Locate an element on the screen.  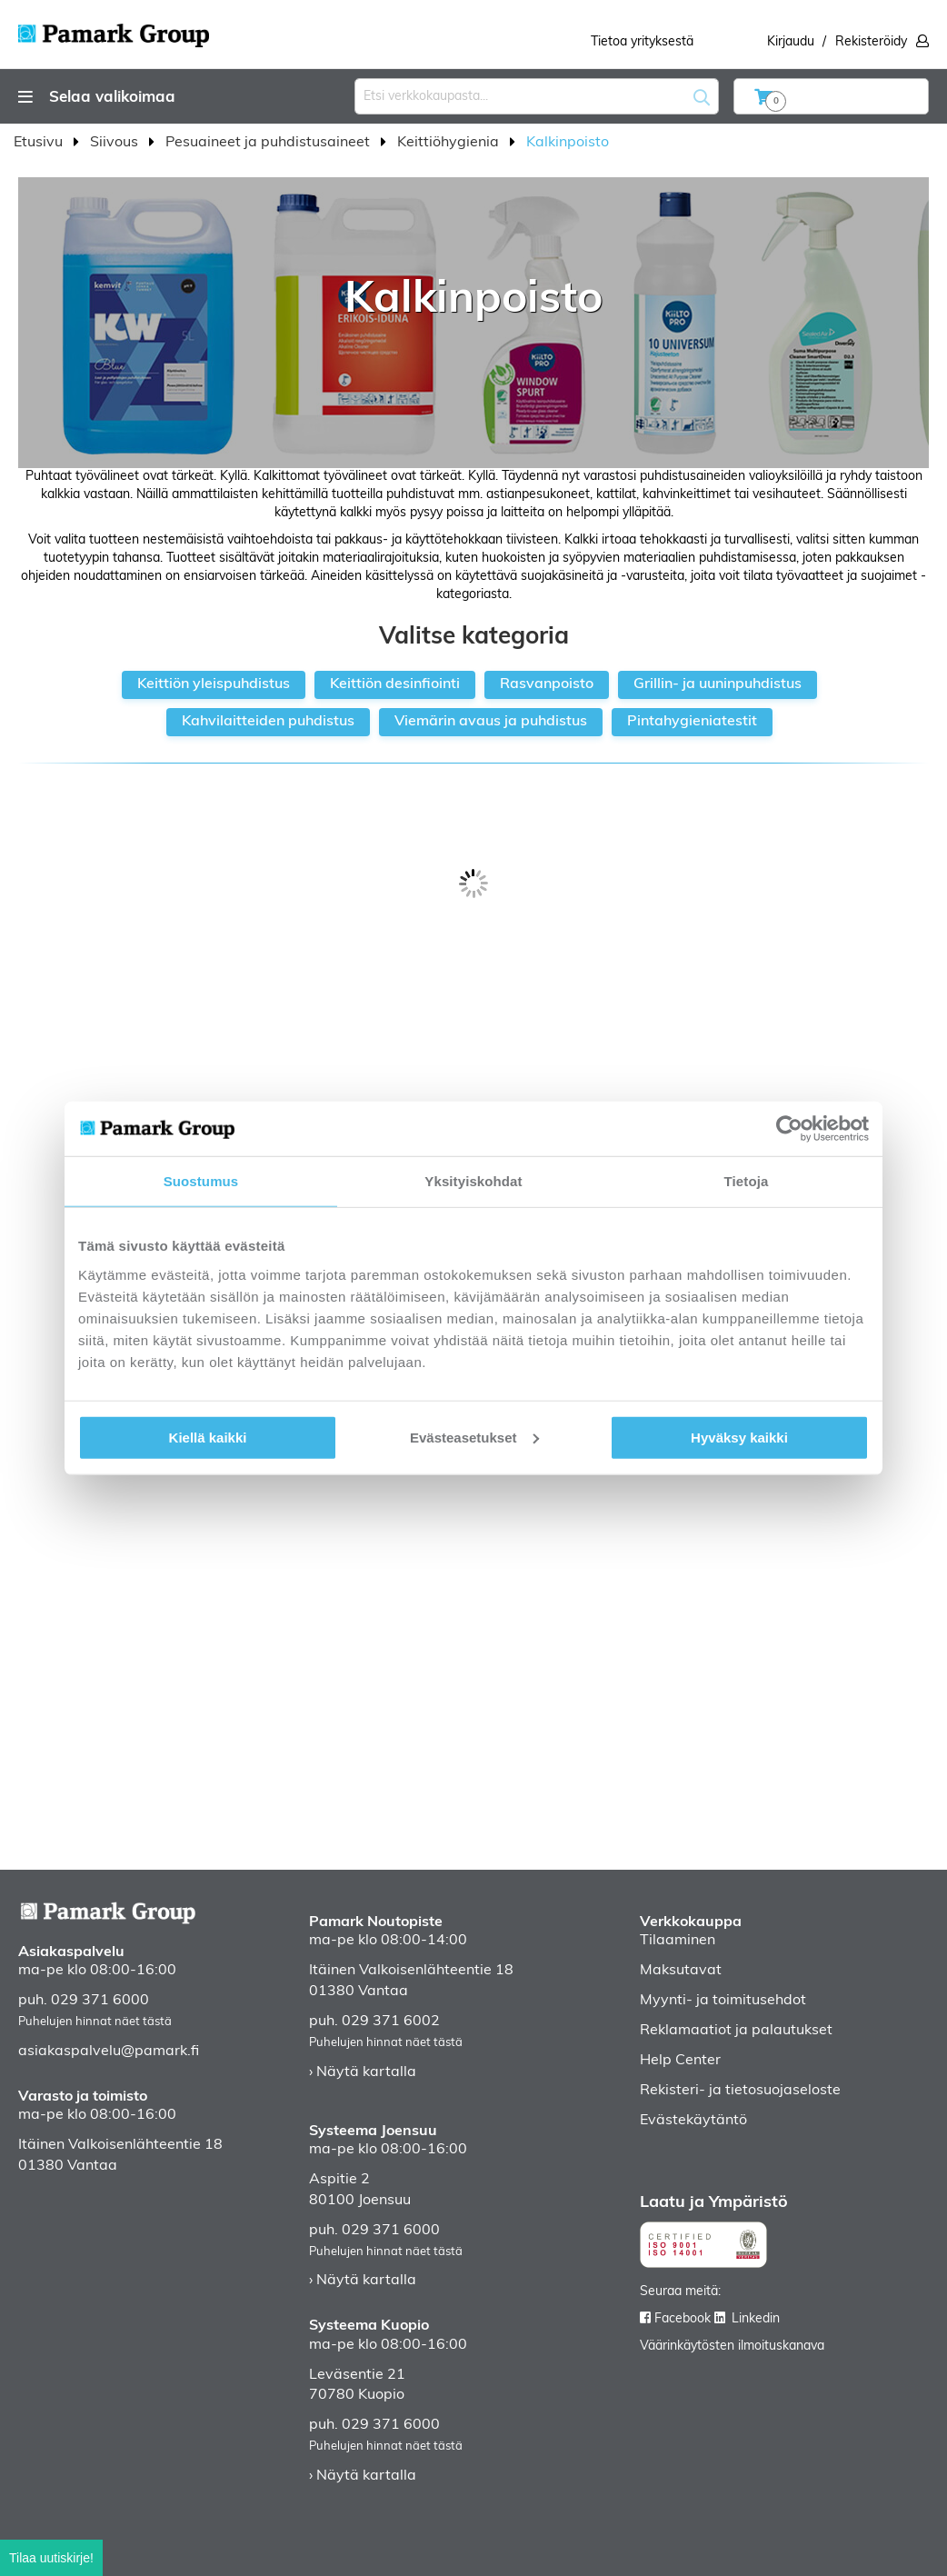
Kirjaudu is located at coordinates (790, 42).